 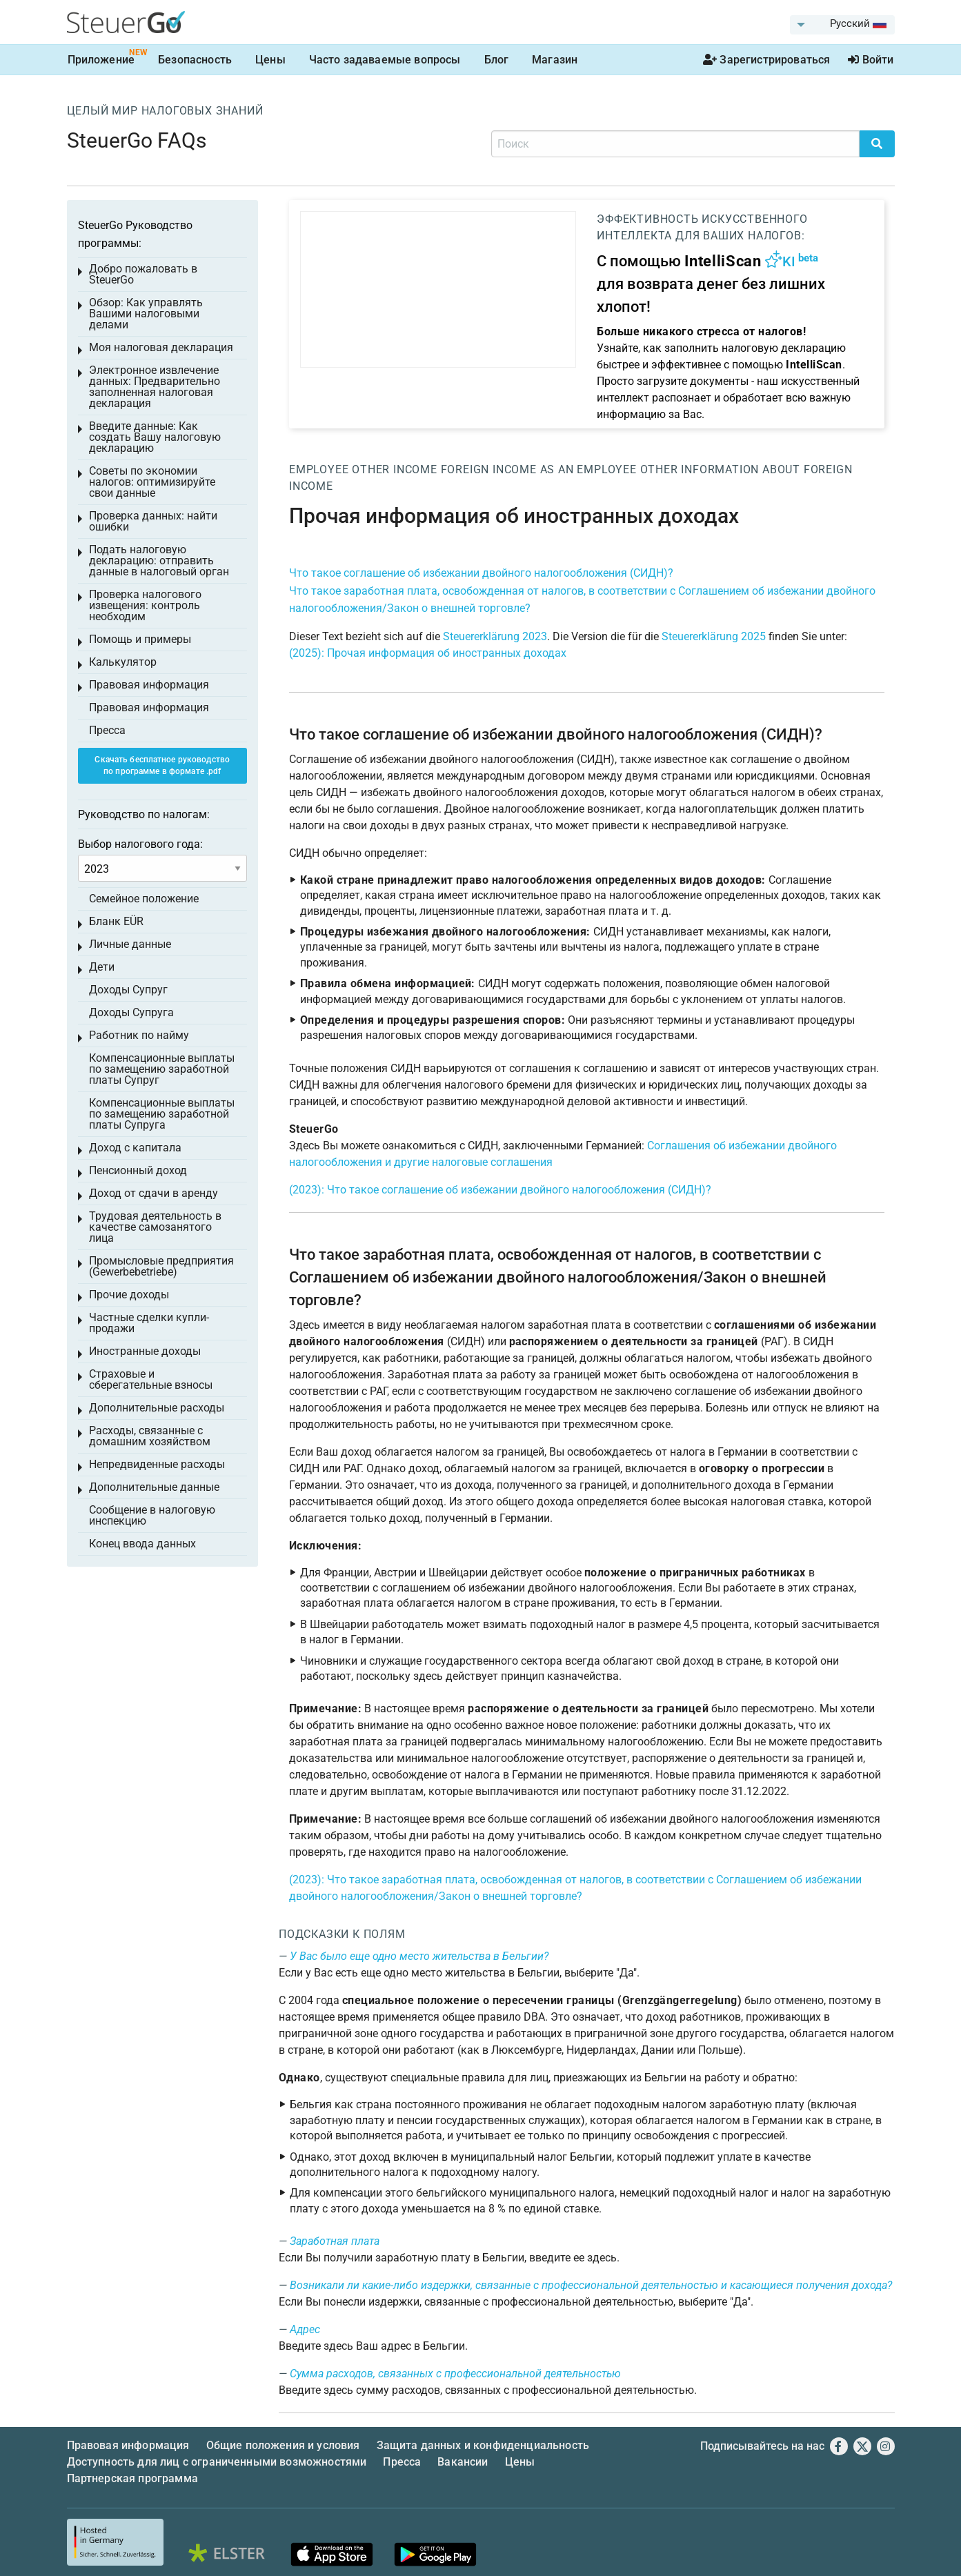 What do you see at coordinates (591, 2285) in the screenshot?
I see `Возникали ли какие-либо издержки, связанные с профессиональной деятельностью и касающиеся получения дохода?` at bounding box center [591, 2285].